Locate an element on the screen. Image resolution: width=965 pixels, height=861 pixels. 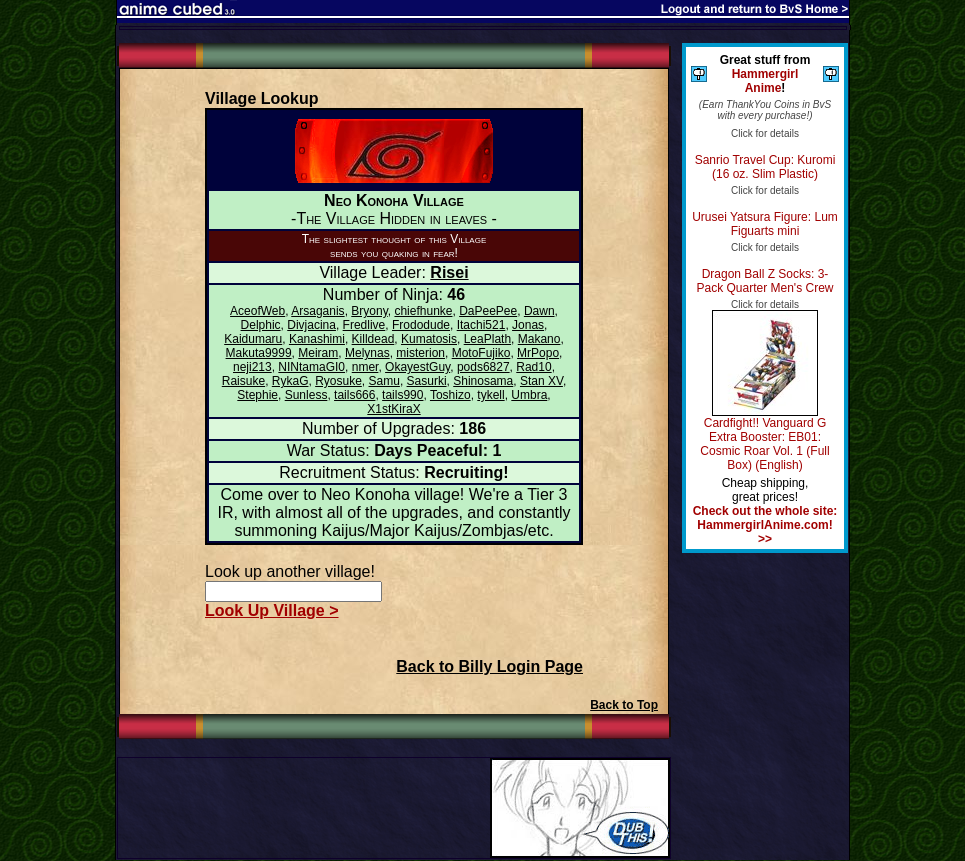
Toshizo is located at coordinates (450, 395).